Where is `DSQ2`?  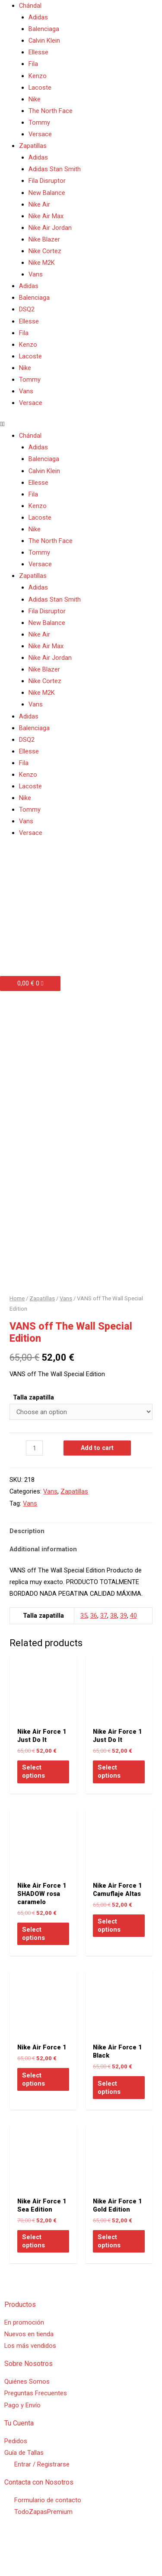
DSQ2 is located at coordinates (27, 309).